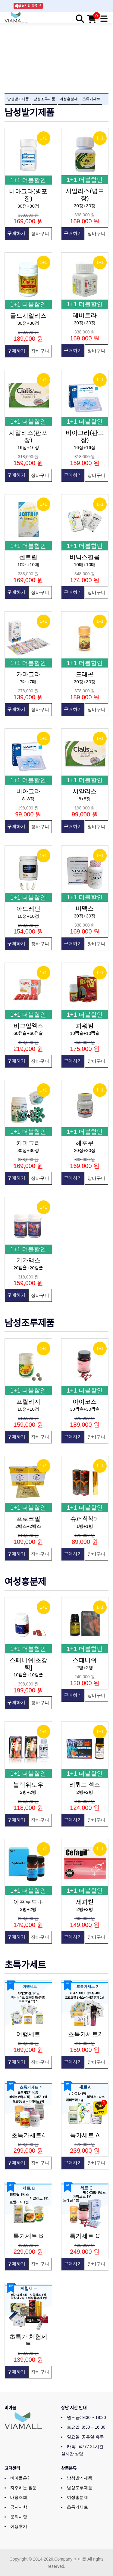 The width and height of the screenshot is (113, 2576). What do you see at coordinates (18, 99) in the screenshot?
I see `남성발기제품` at bounding box center [18, 99].